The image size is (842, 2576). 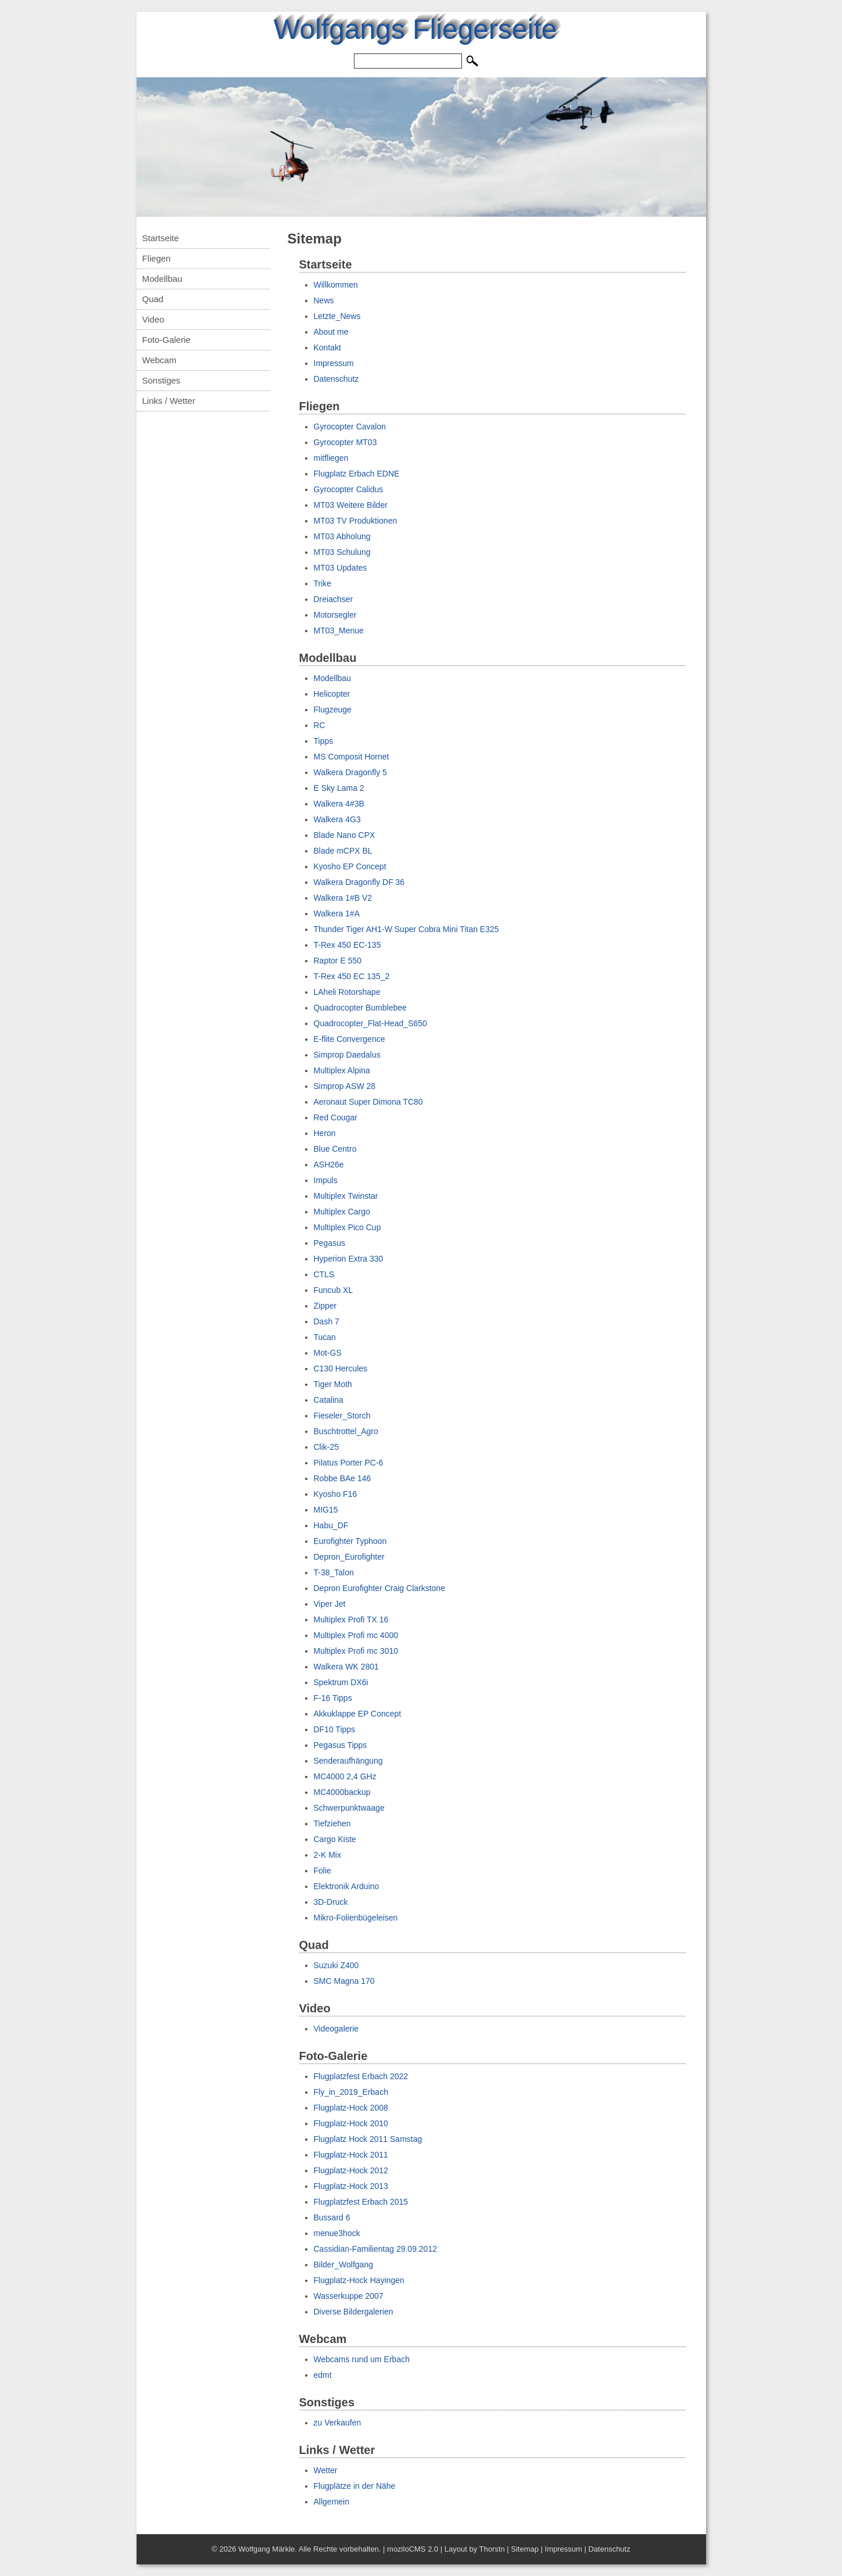 What do you see at coordinates (333, 1384) in the screenshot?
I see `Tiger Moth` at bounding box center [333, 1384].